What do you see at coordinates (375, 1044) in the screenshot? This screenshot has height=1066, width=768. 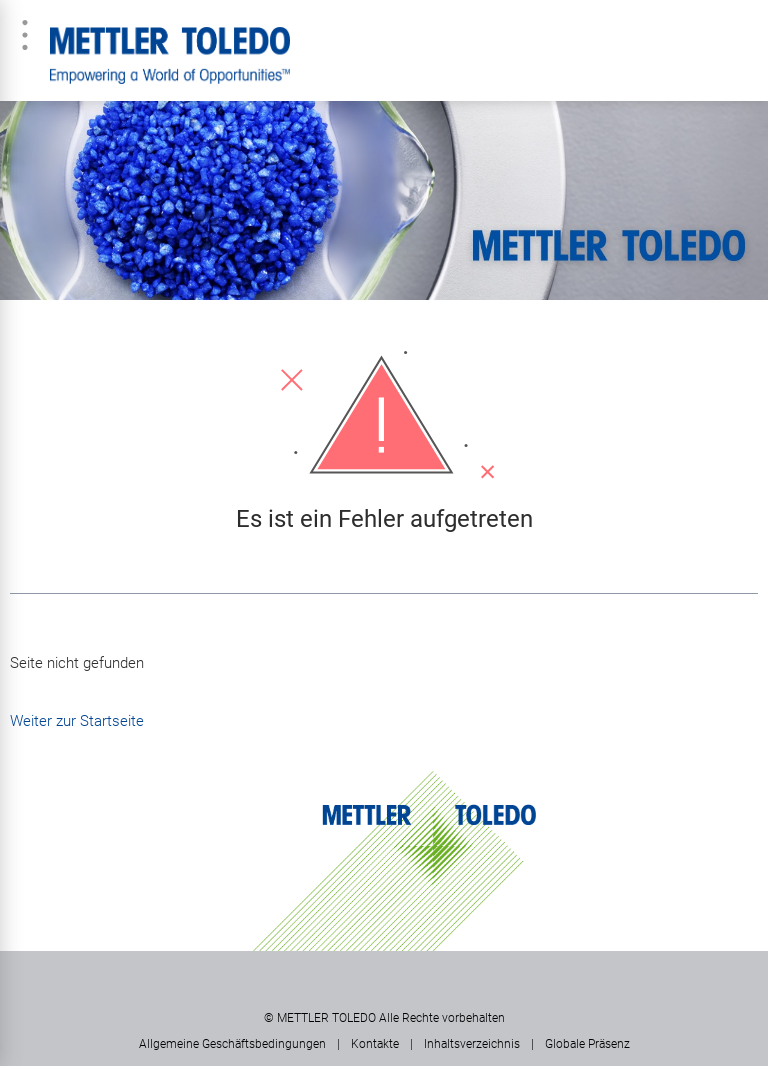 I see `Kontakte` at bounding box center [375, 1044].